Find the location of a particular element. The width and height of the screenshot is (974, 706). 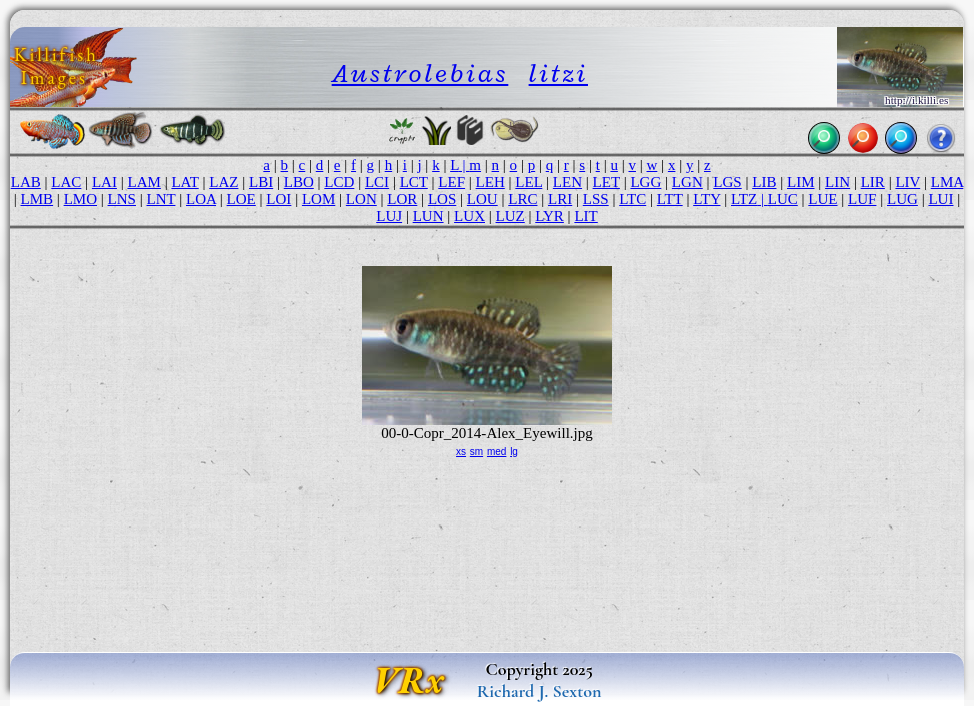

LGN is located at coordinates (687, 182).